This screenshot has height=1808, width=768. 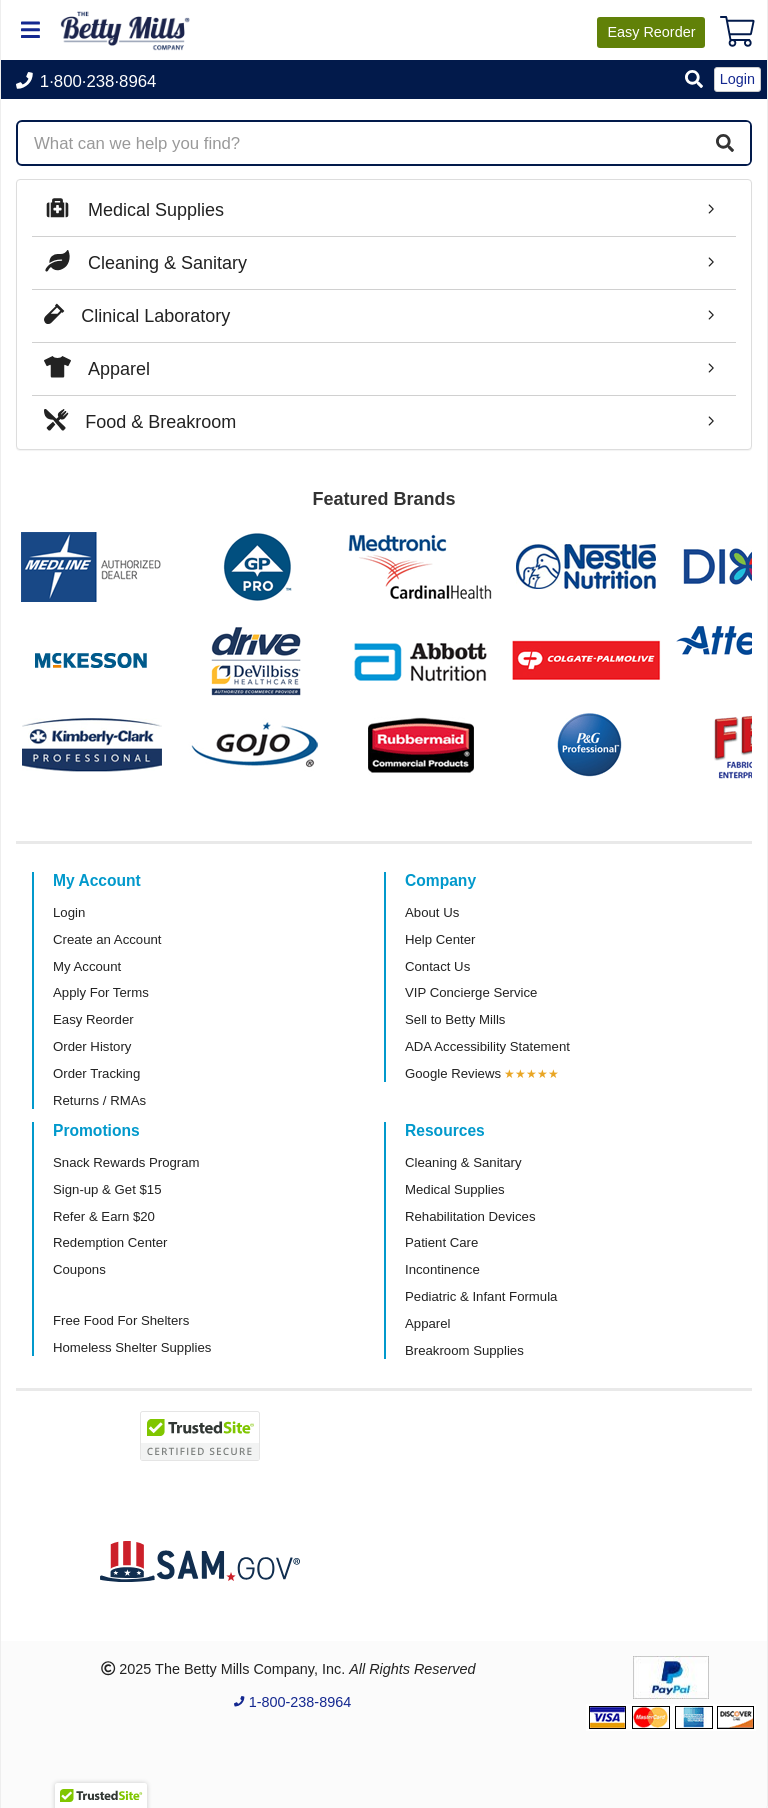 What do you see at coordinates (487, 1046) in the screenshot?
I see `ADA Accessibility Statement` at bounding box center [487, 1046].